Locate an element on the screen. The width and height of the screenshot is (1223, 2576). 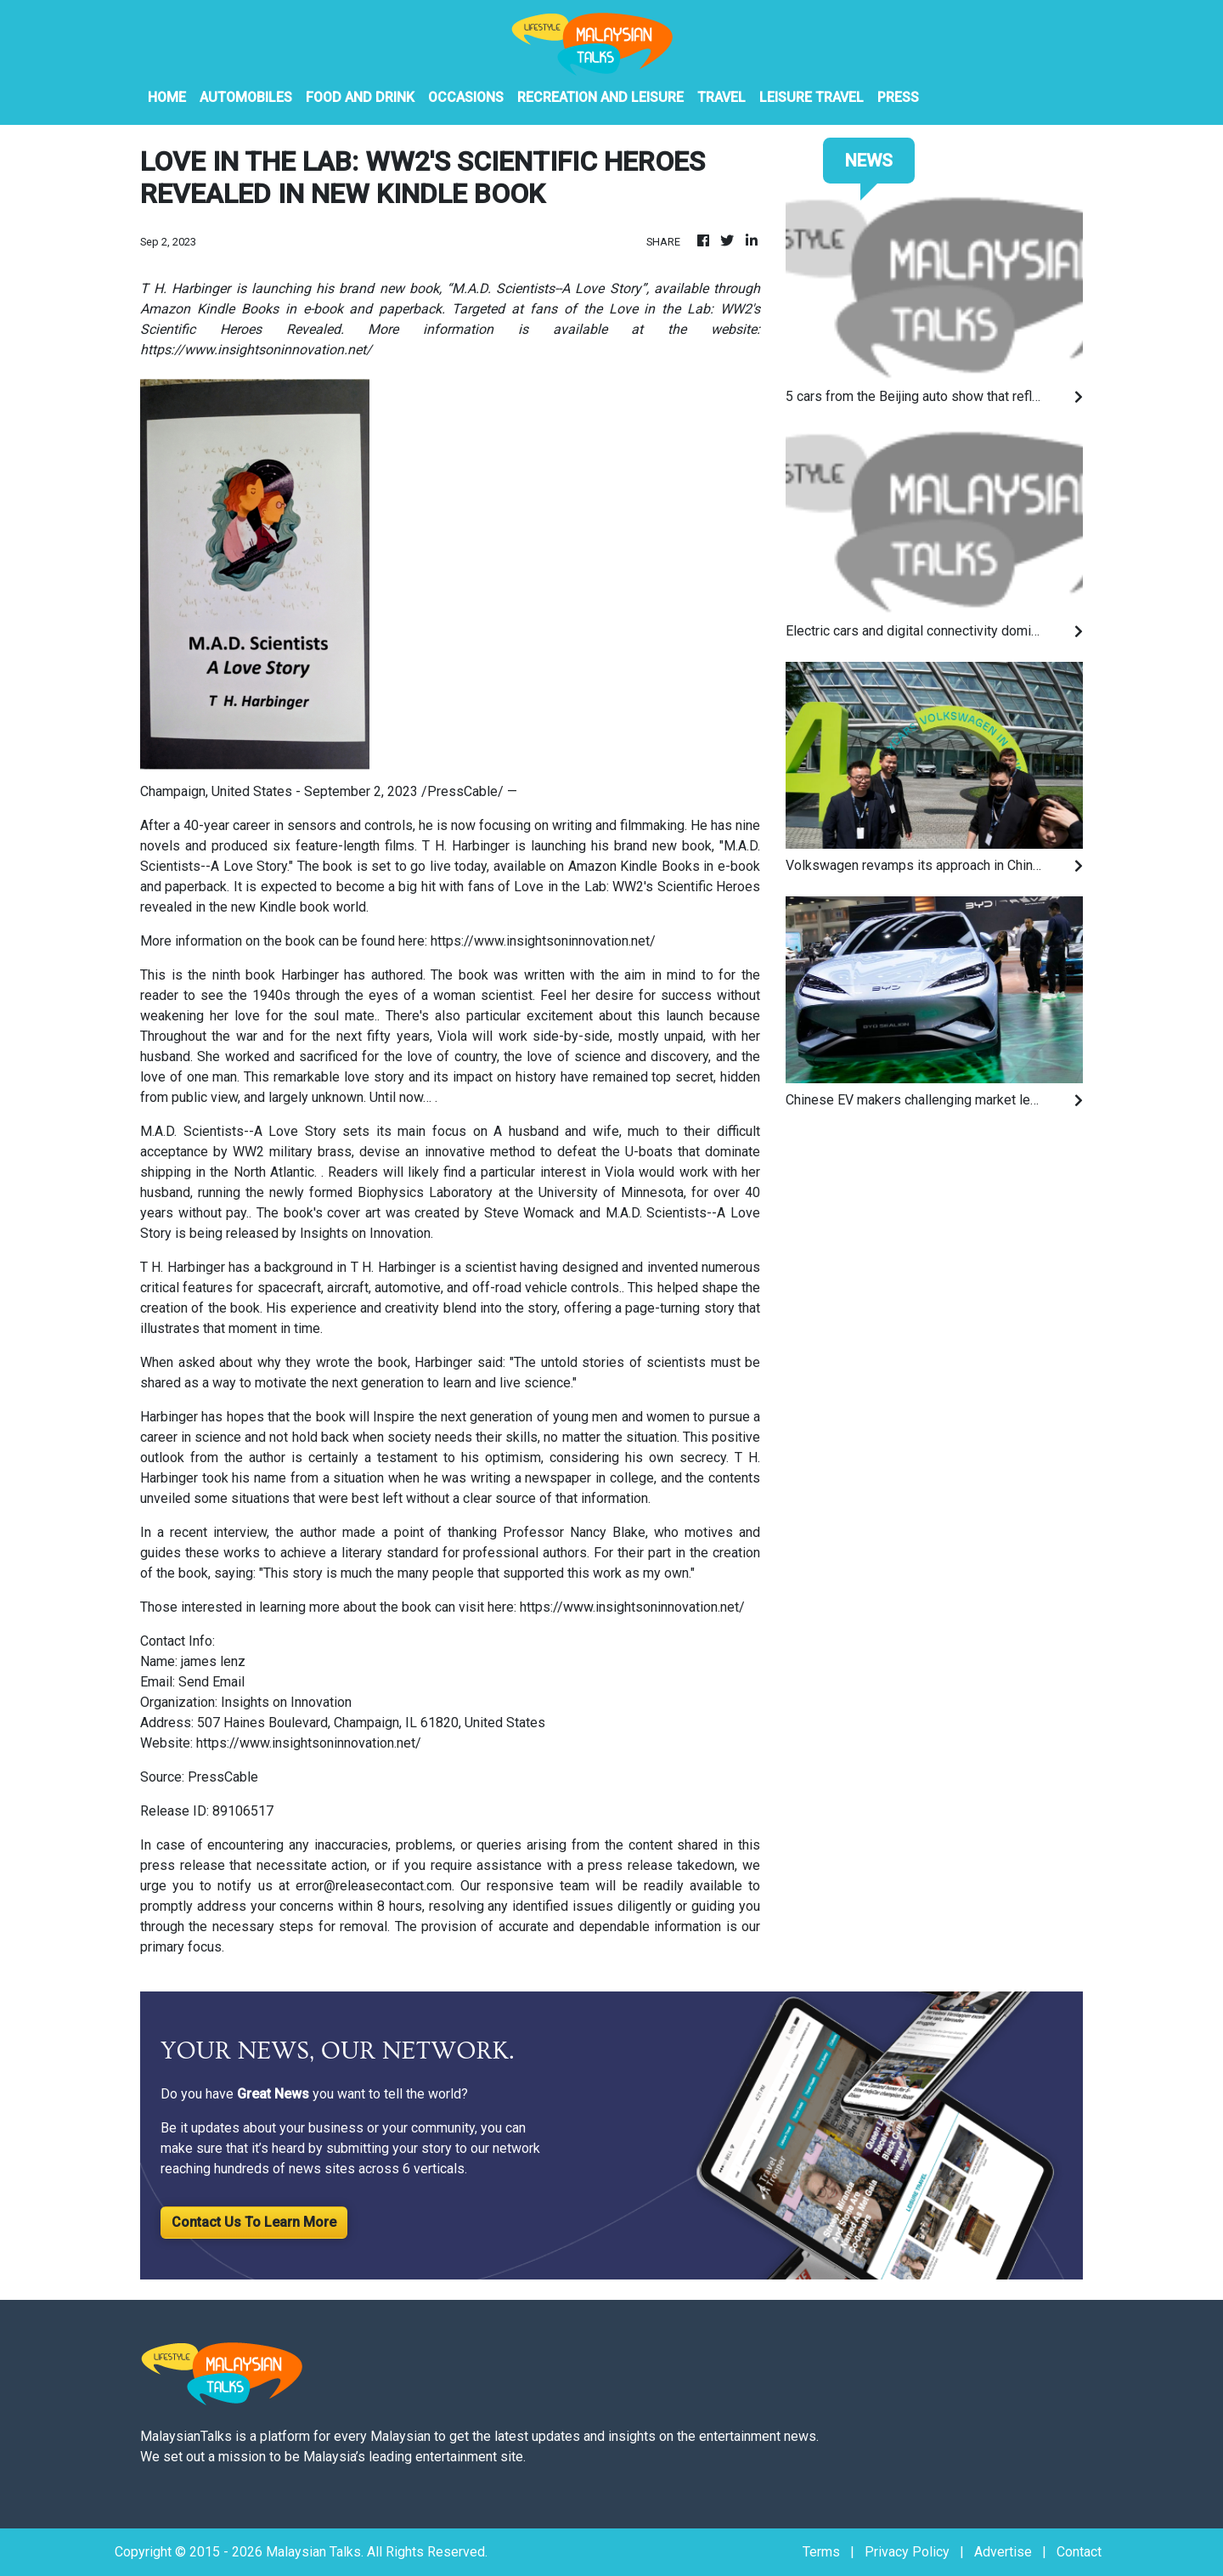
Recreation And Leisure is located at coordinates (600, 97).